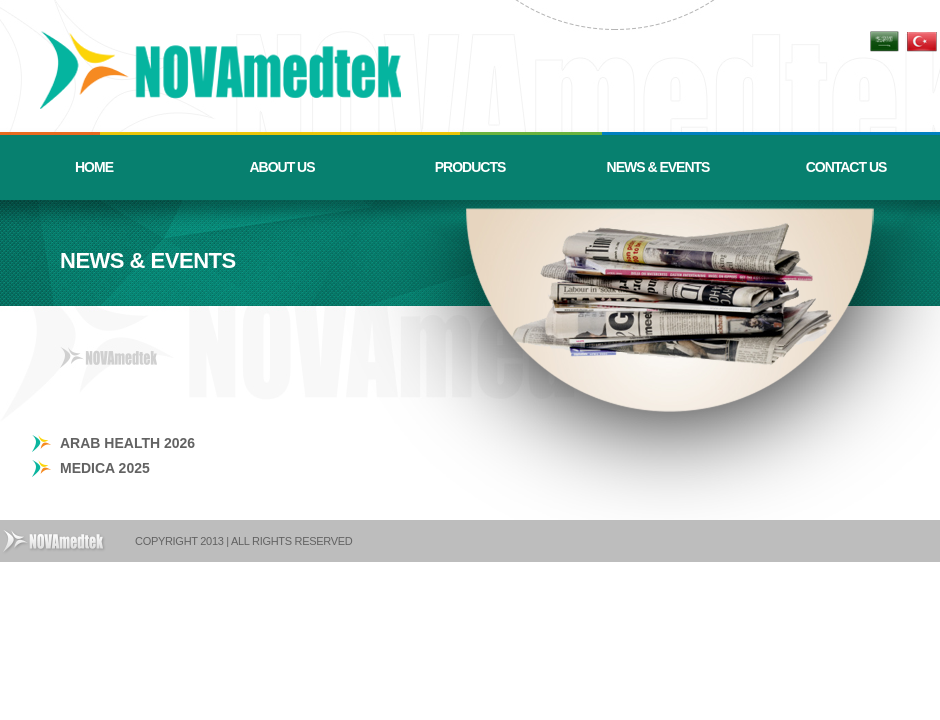  What do you see at coordinates (127, 443) in the screenshot?
I see `ARAB HEALTH 2026` at bounding box center [127, 443].